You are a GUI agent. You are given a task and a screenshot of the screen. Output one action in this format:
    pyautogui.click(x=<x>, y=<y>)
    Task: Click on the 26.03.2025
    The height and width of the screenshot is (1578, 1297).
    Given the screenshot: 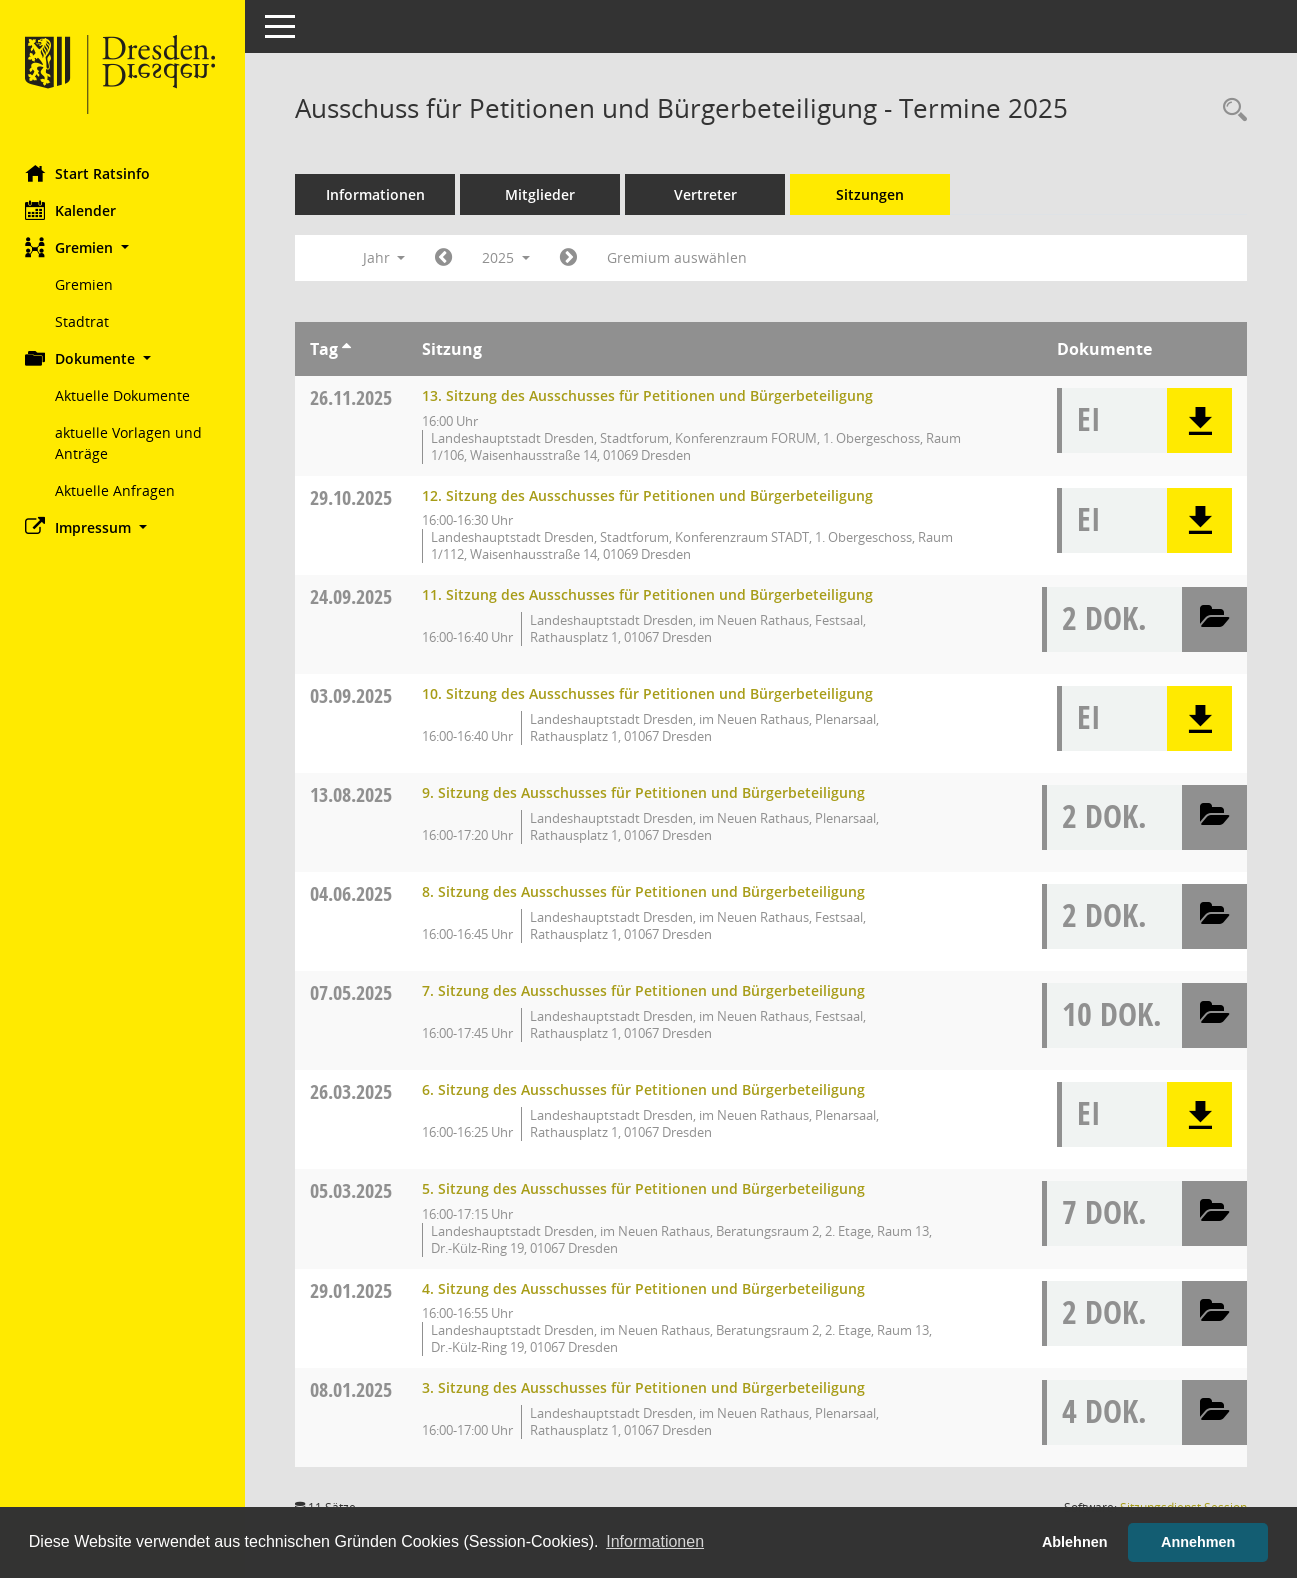 What is the action you would take?
    pyautogui.click(x=356, y=1091)
    